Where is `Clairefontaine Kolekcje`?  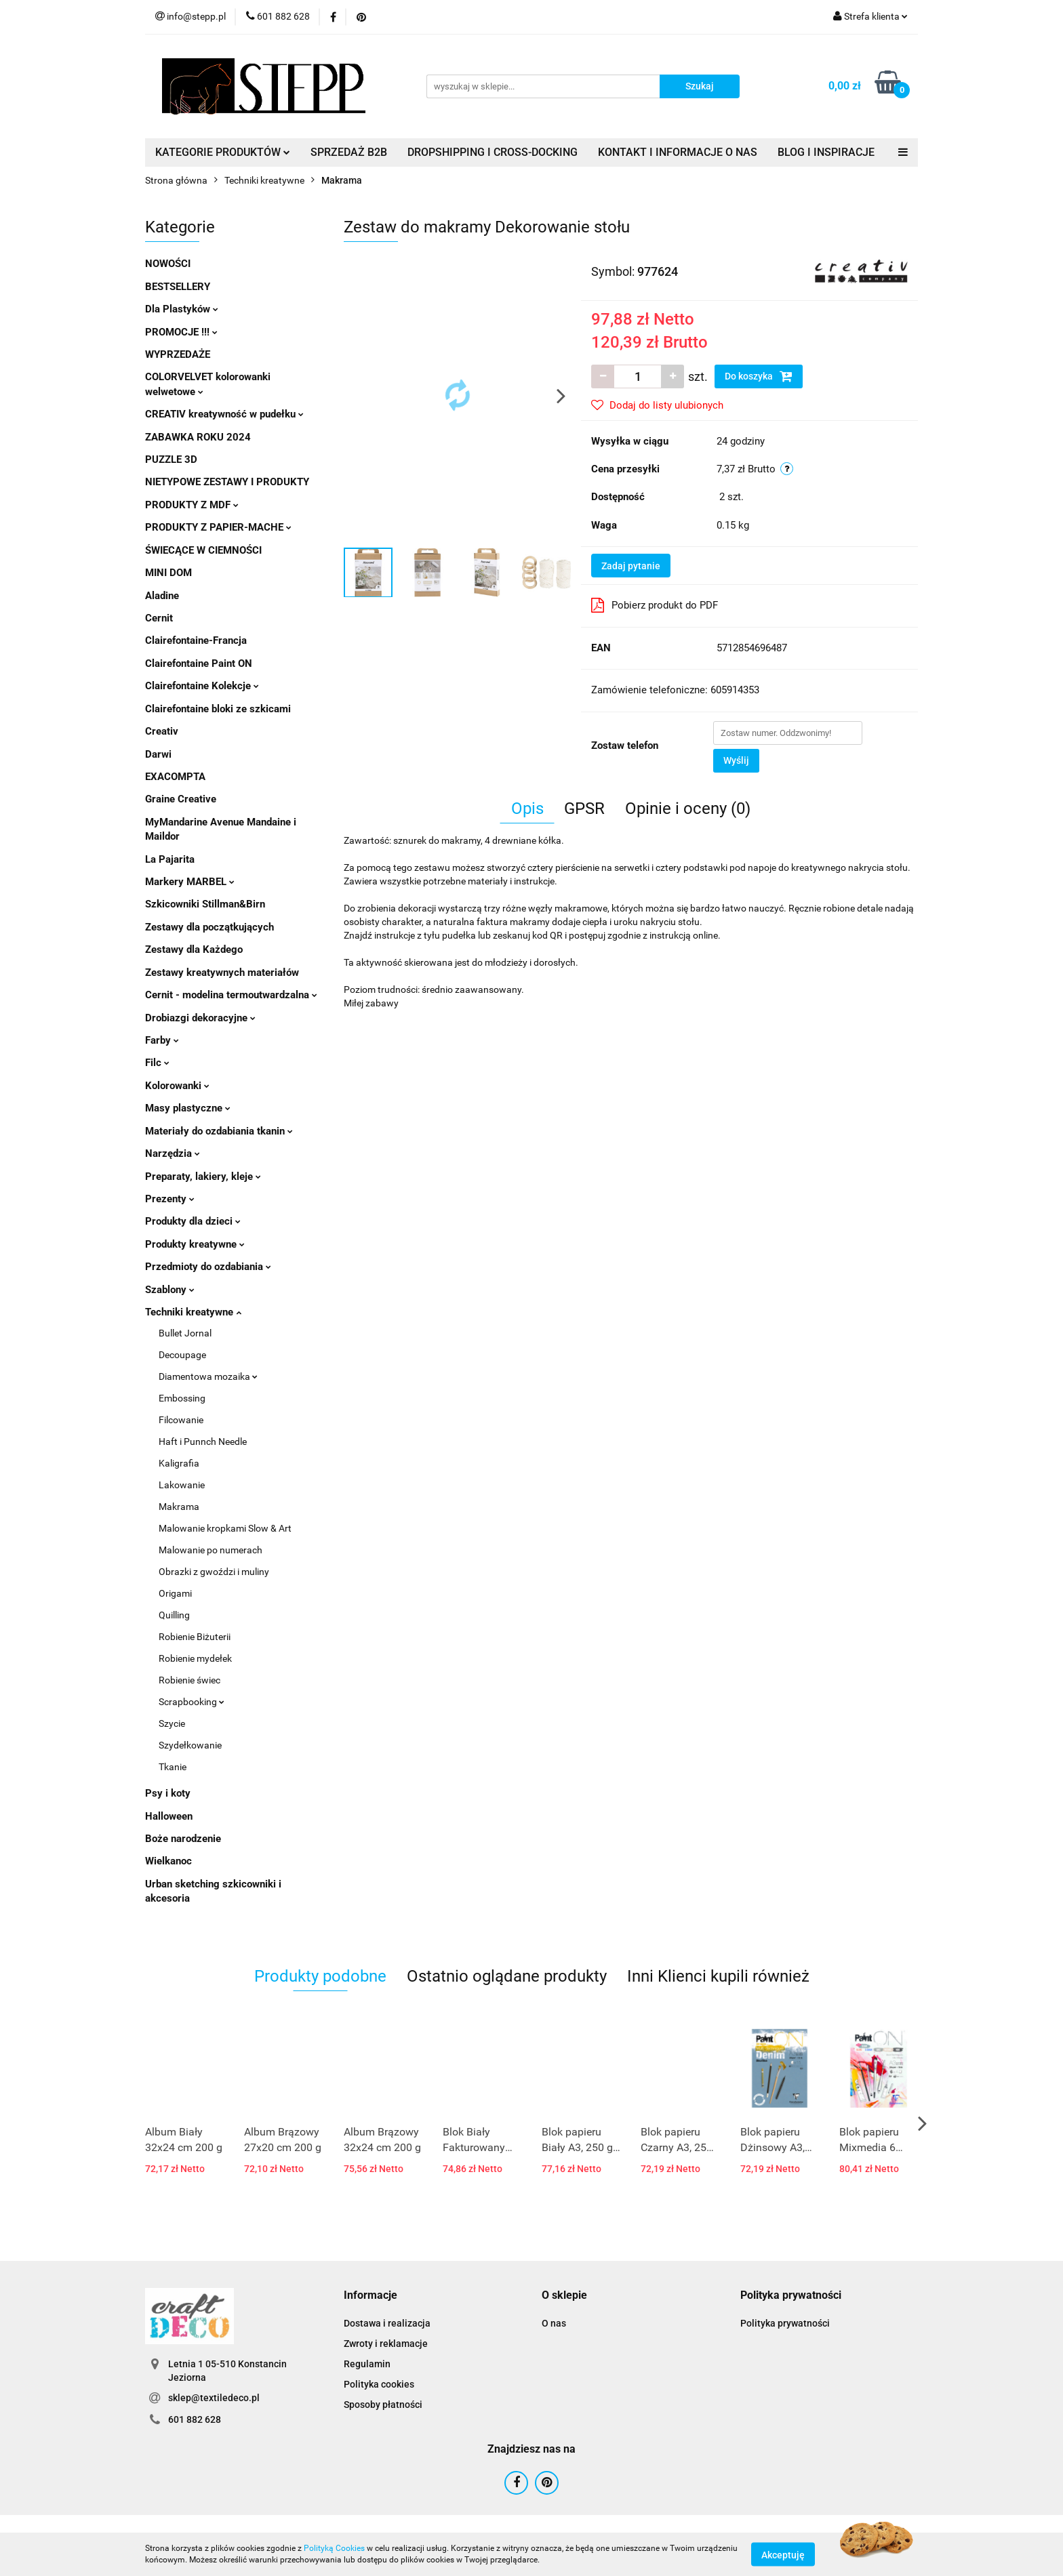
Clairefontaine Kolekcje is located at coordinates (202, 686).